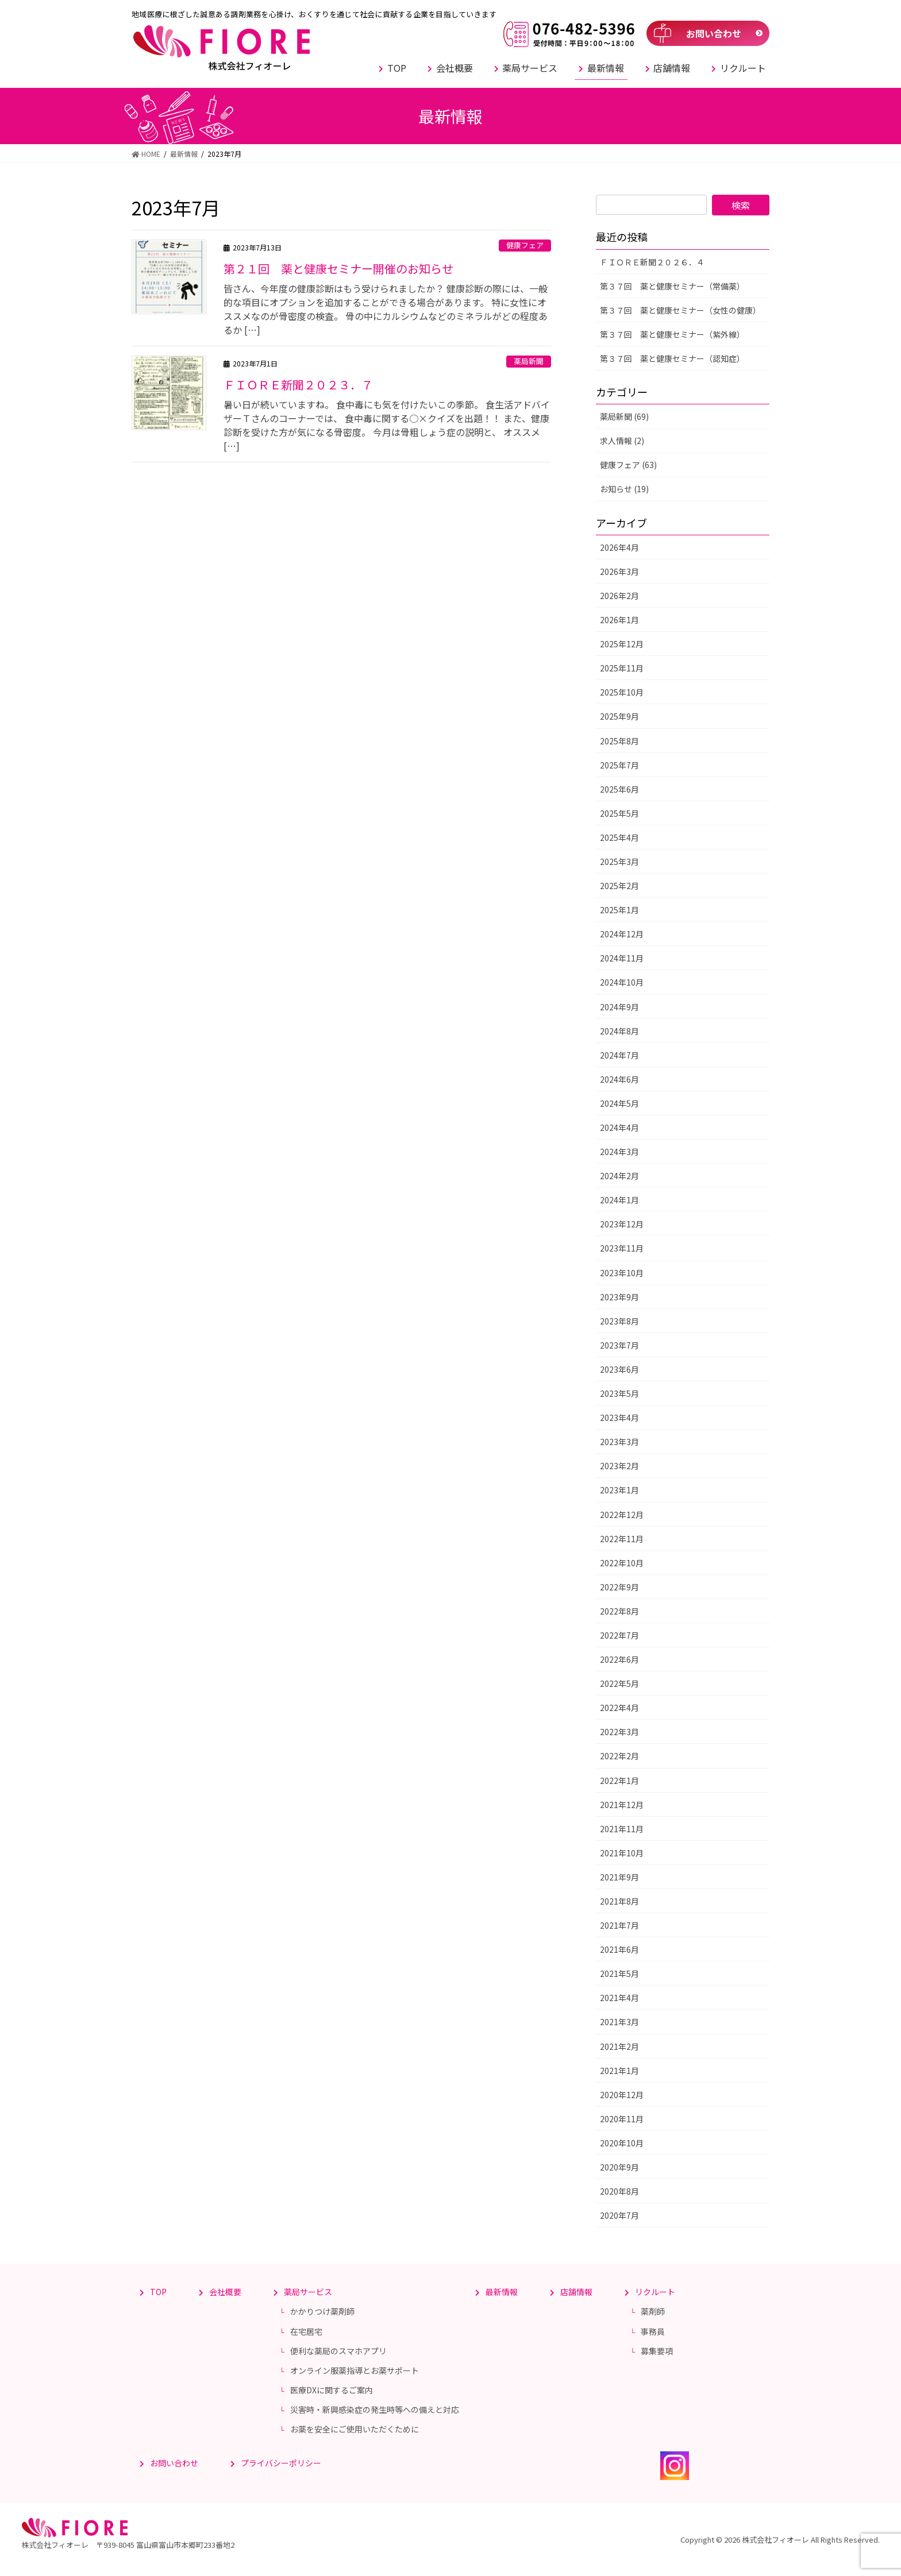  Describe the element at coordinates (619, 1635) in the screenshot. I see `2022年7月` at that location.